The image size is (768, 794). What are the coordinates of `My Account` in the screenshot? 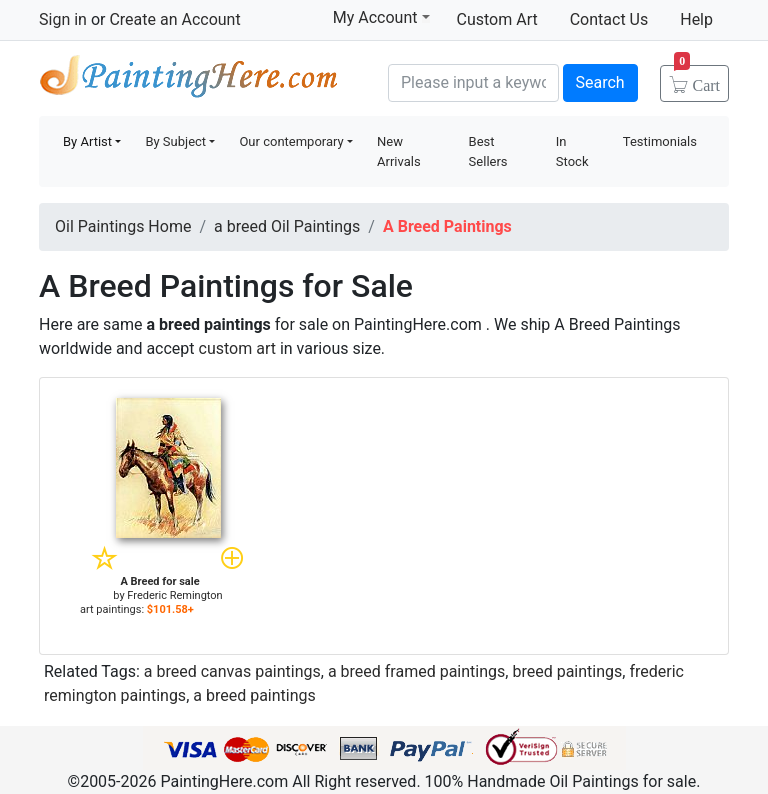 It's located at (381, 17).